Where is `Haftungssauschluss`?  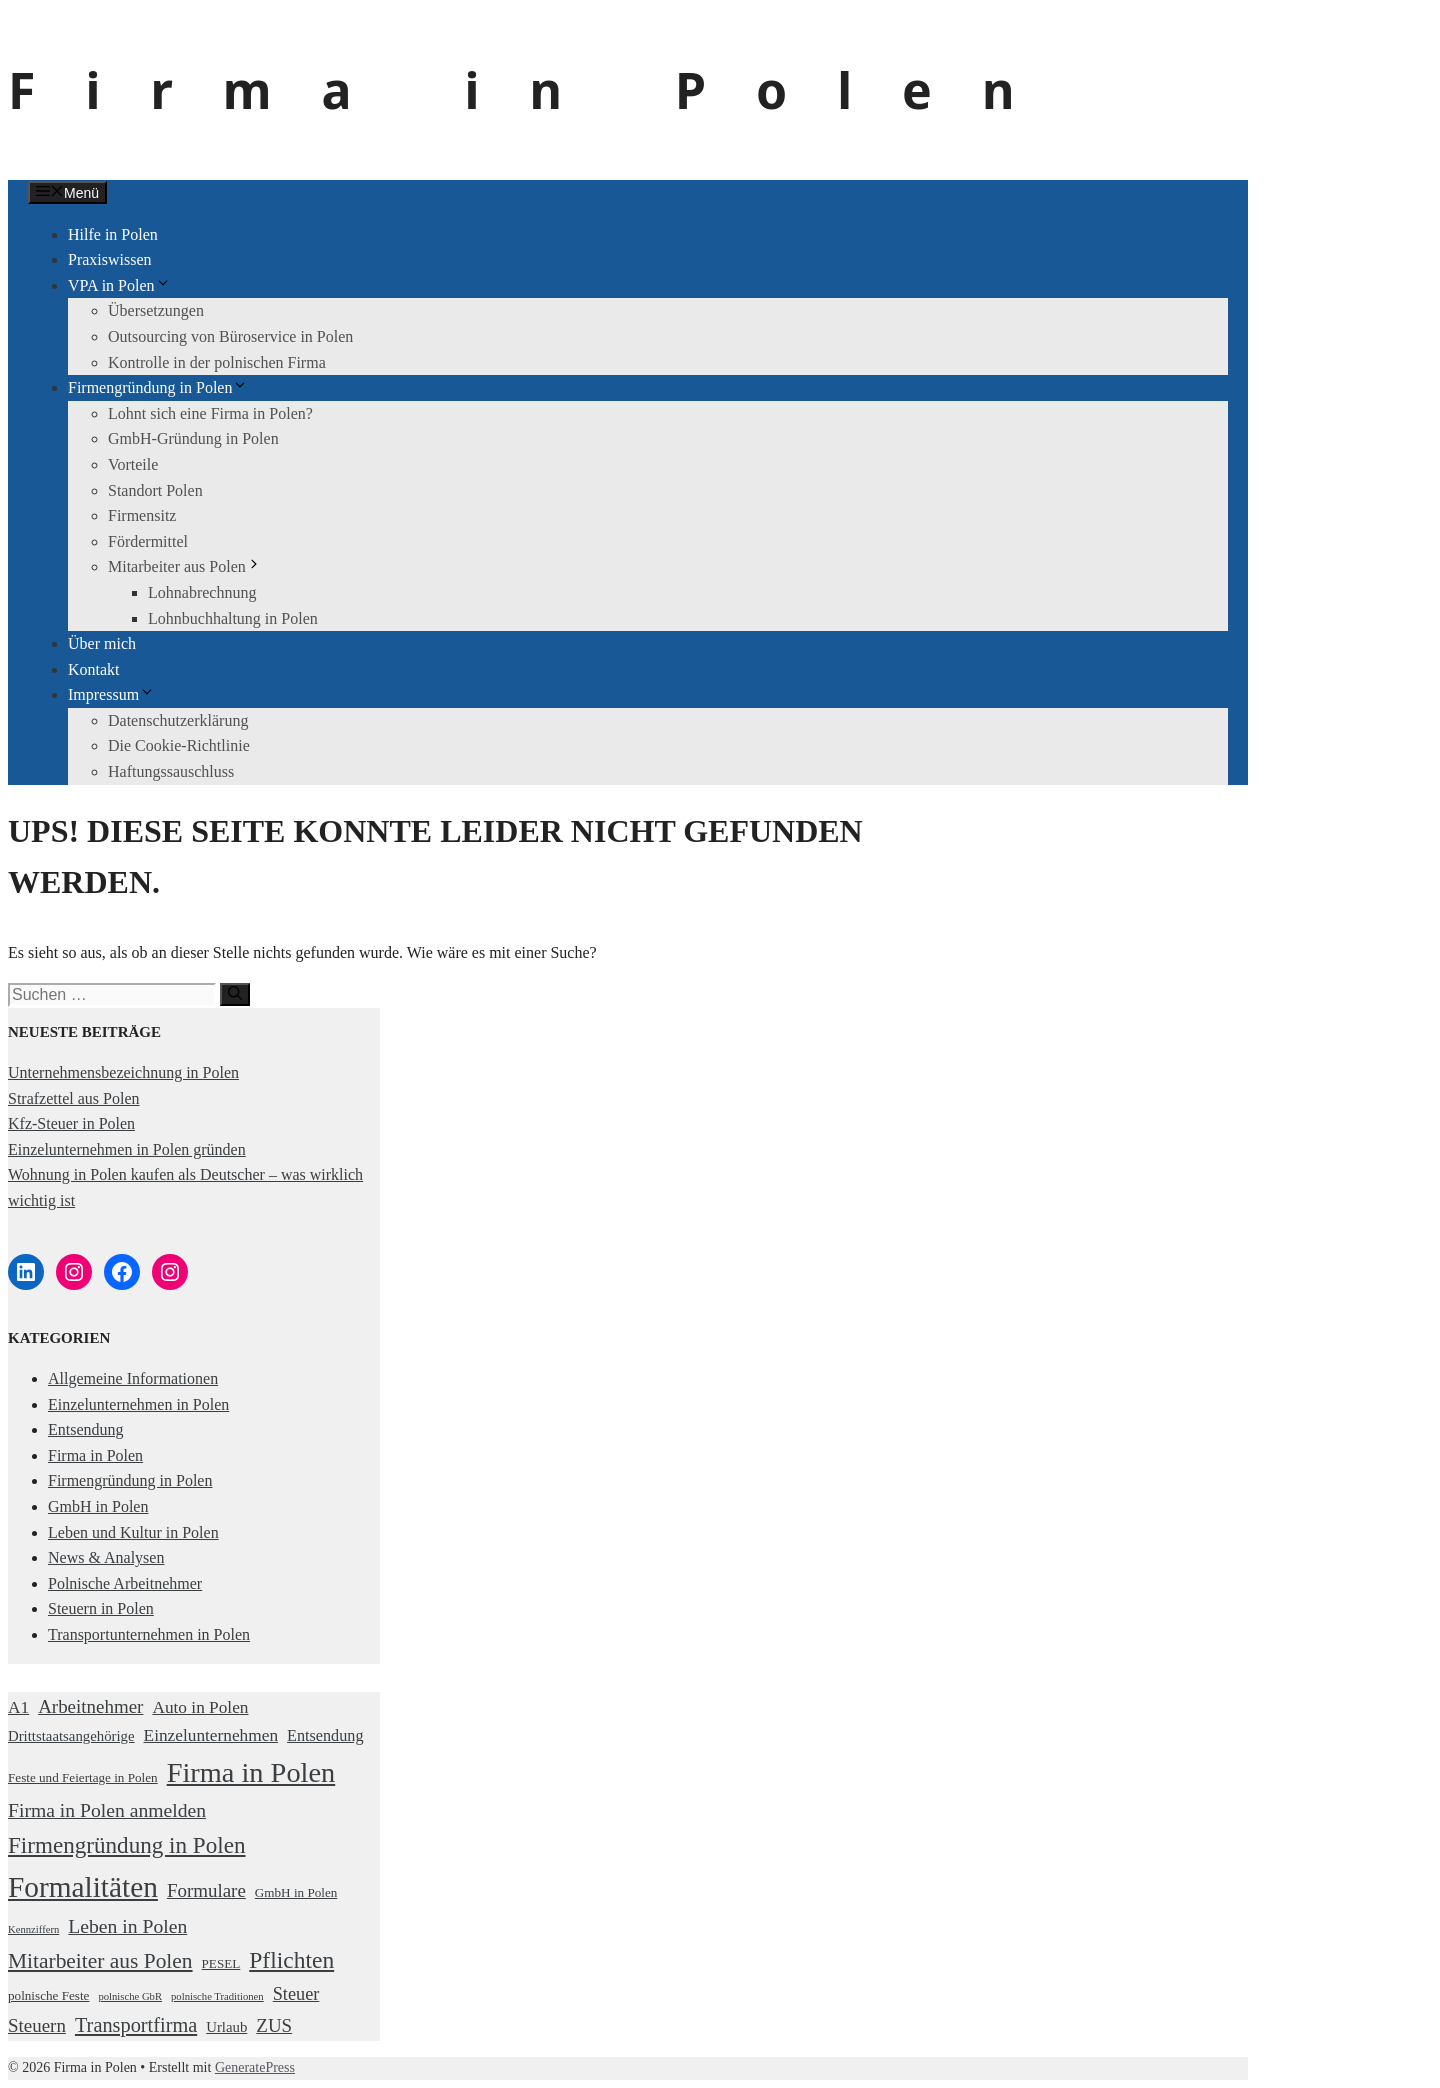
Haftungssauschluss is located at coordinates (171, 771).